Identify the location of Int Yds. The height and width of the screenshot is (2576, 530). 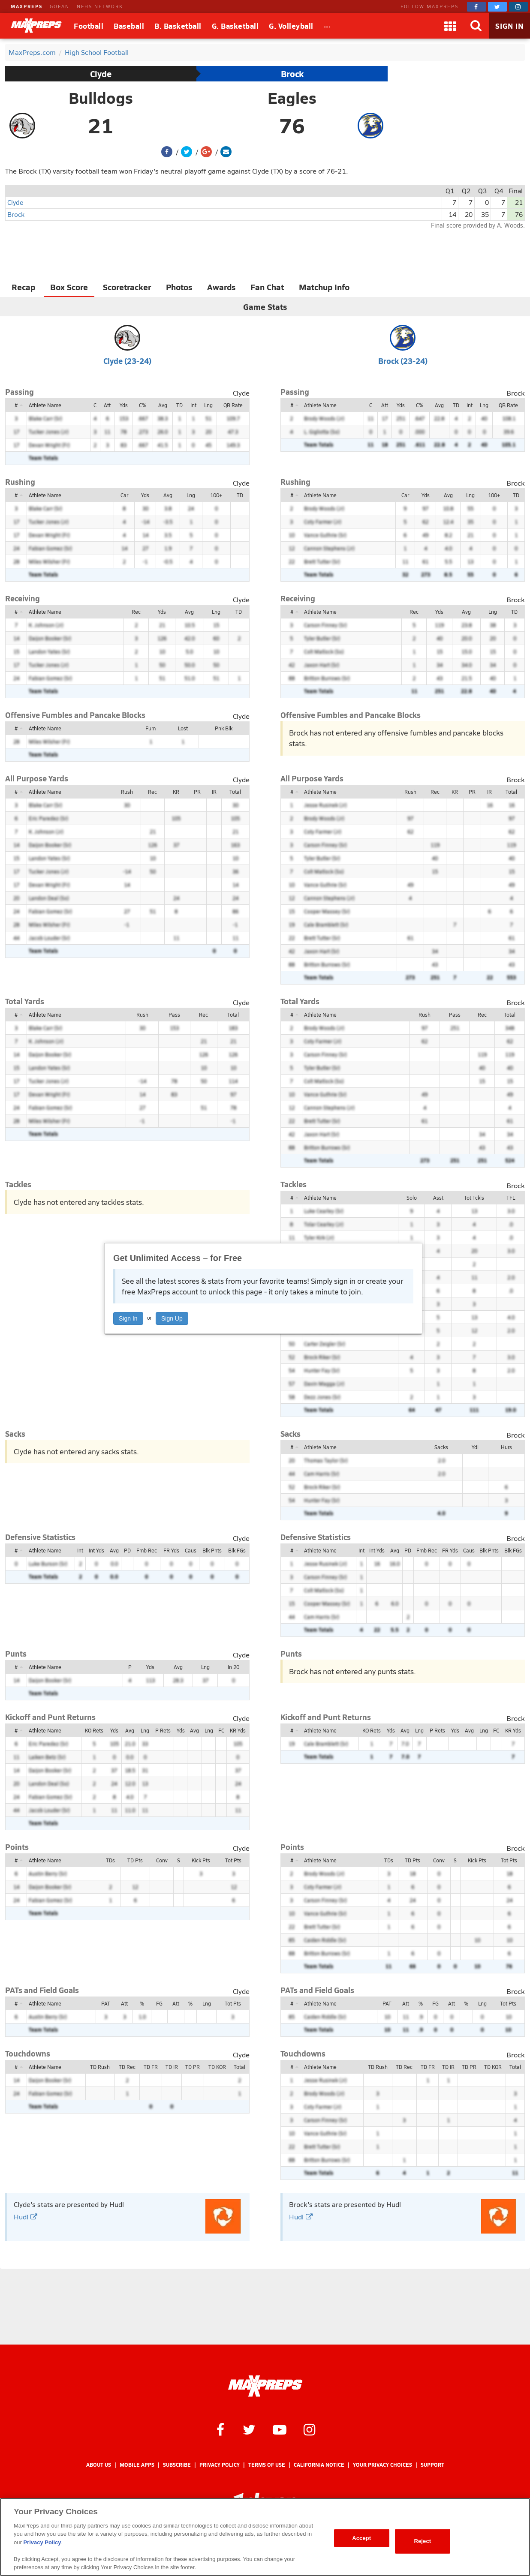
(96, 1550).